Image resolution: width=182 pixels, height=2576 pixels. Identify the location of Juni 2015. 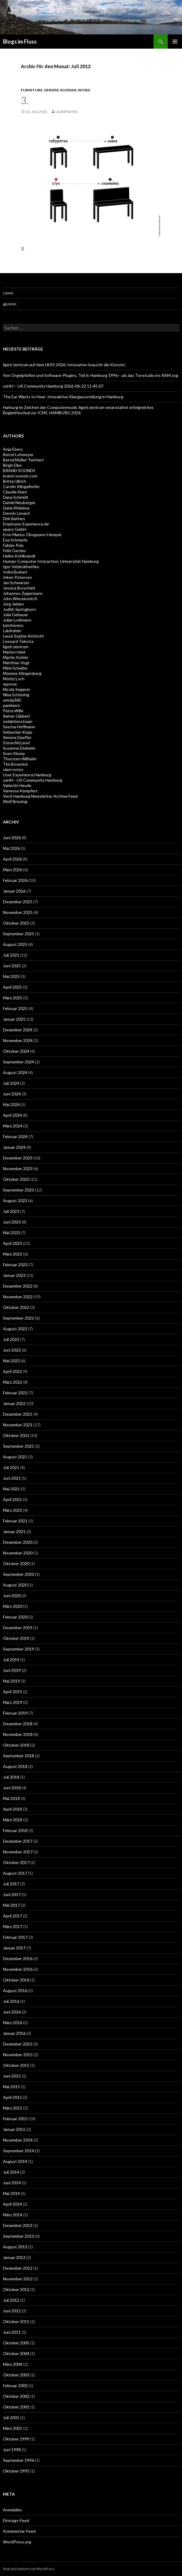
(12, 2075).